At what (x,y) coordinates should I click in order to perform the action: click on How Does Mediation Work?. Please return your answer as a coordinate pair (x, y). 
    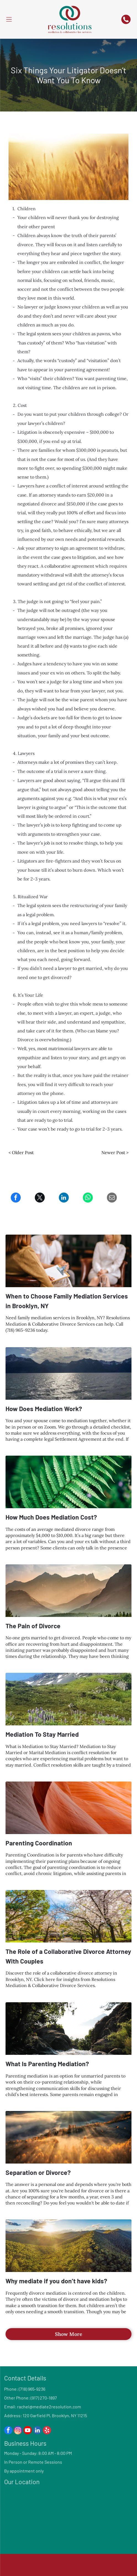
    Looking at the image, I should click on (44, 1408).